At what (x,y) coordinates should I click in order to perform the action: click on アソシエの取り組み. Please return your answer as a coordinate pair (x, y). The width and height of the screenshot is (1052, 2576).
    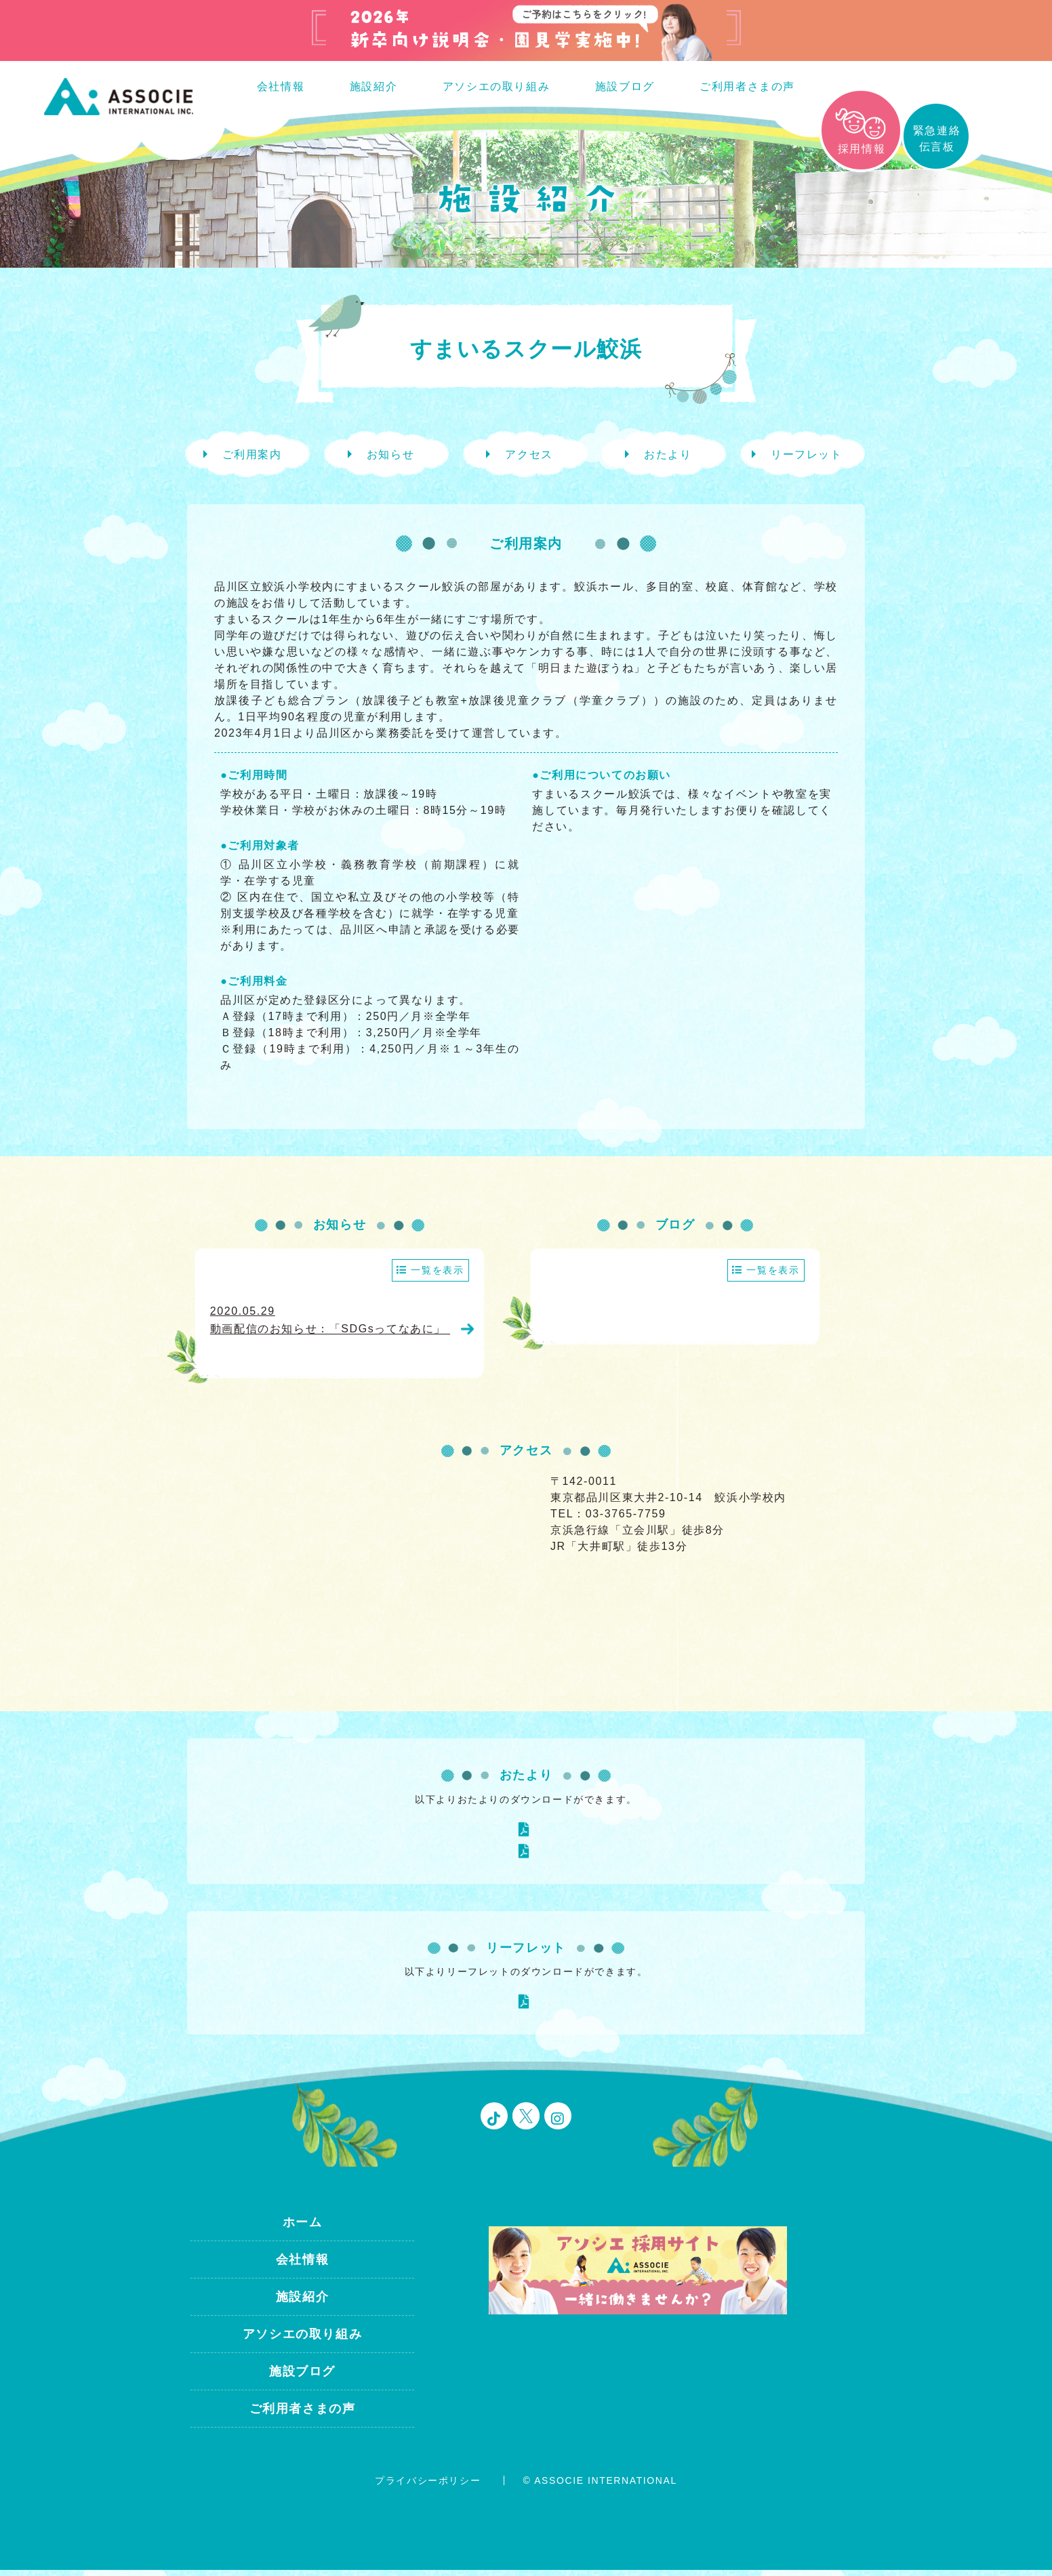
    Looking at the image, I should click on (496, 86).